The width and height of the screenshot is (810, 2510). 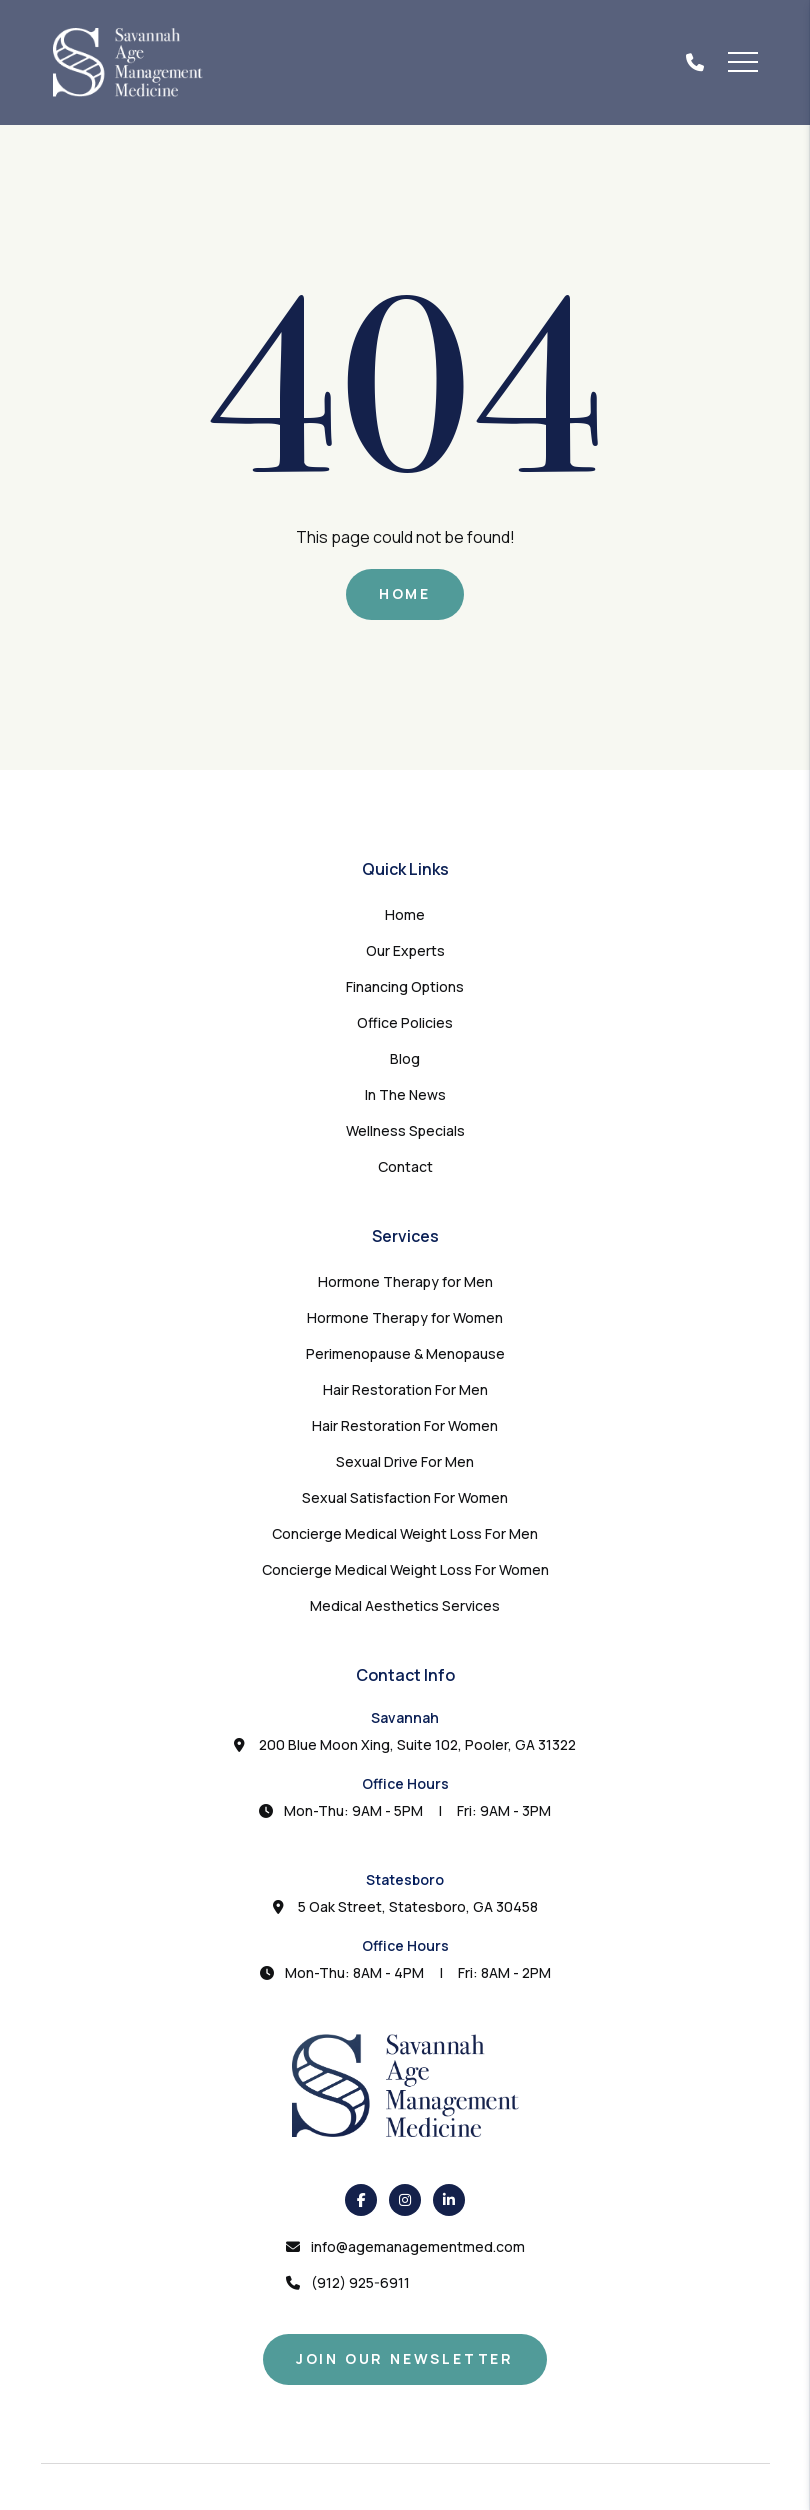 What do you see at coordinates (405, 1058) in the screenshot?
I see `Blog` at bounding box center [405, 1058].